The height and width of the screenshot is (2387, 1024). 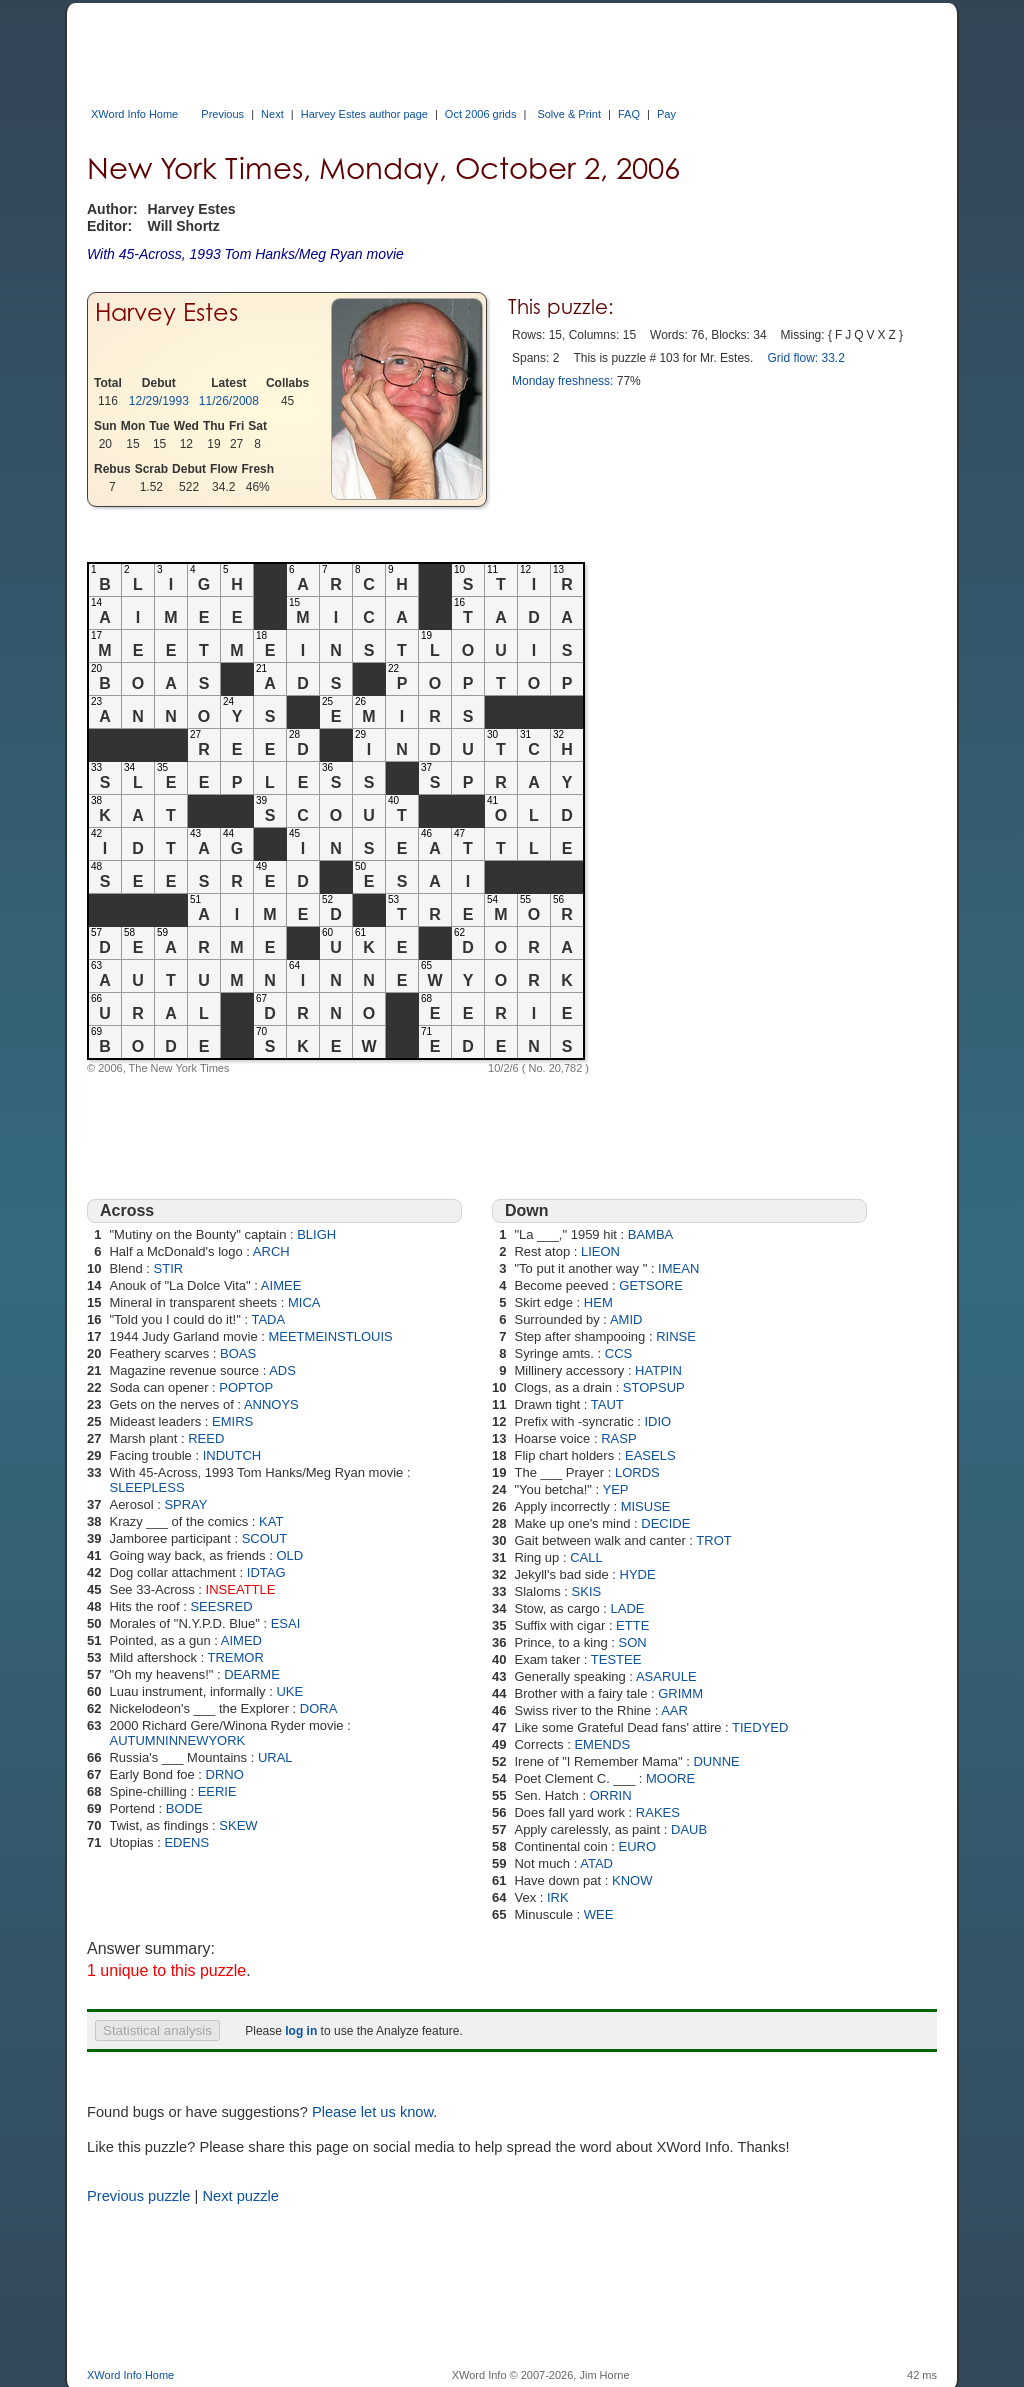 What do you see at coordinates (678, 1268) in the screenshot?
I see `IMEAN` at bounding box center [678, 1268].